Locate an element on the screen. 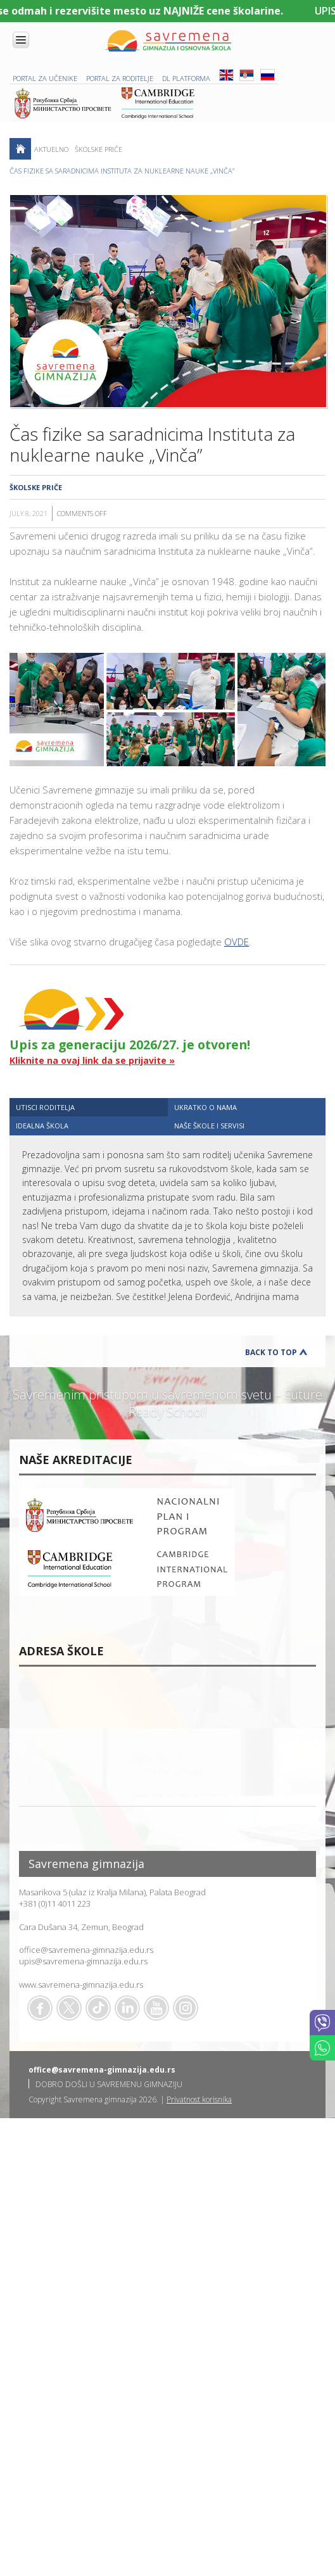 This screenshot has height=2576, width=335. +381 (0)11 4011 223 is located at coordinates (55, 1903).